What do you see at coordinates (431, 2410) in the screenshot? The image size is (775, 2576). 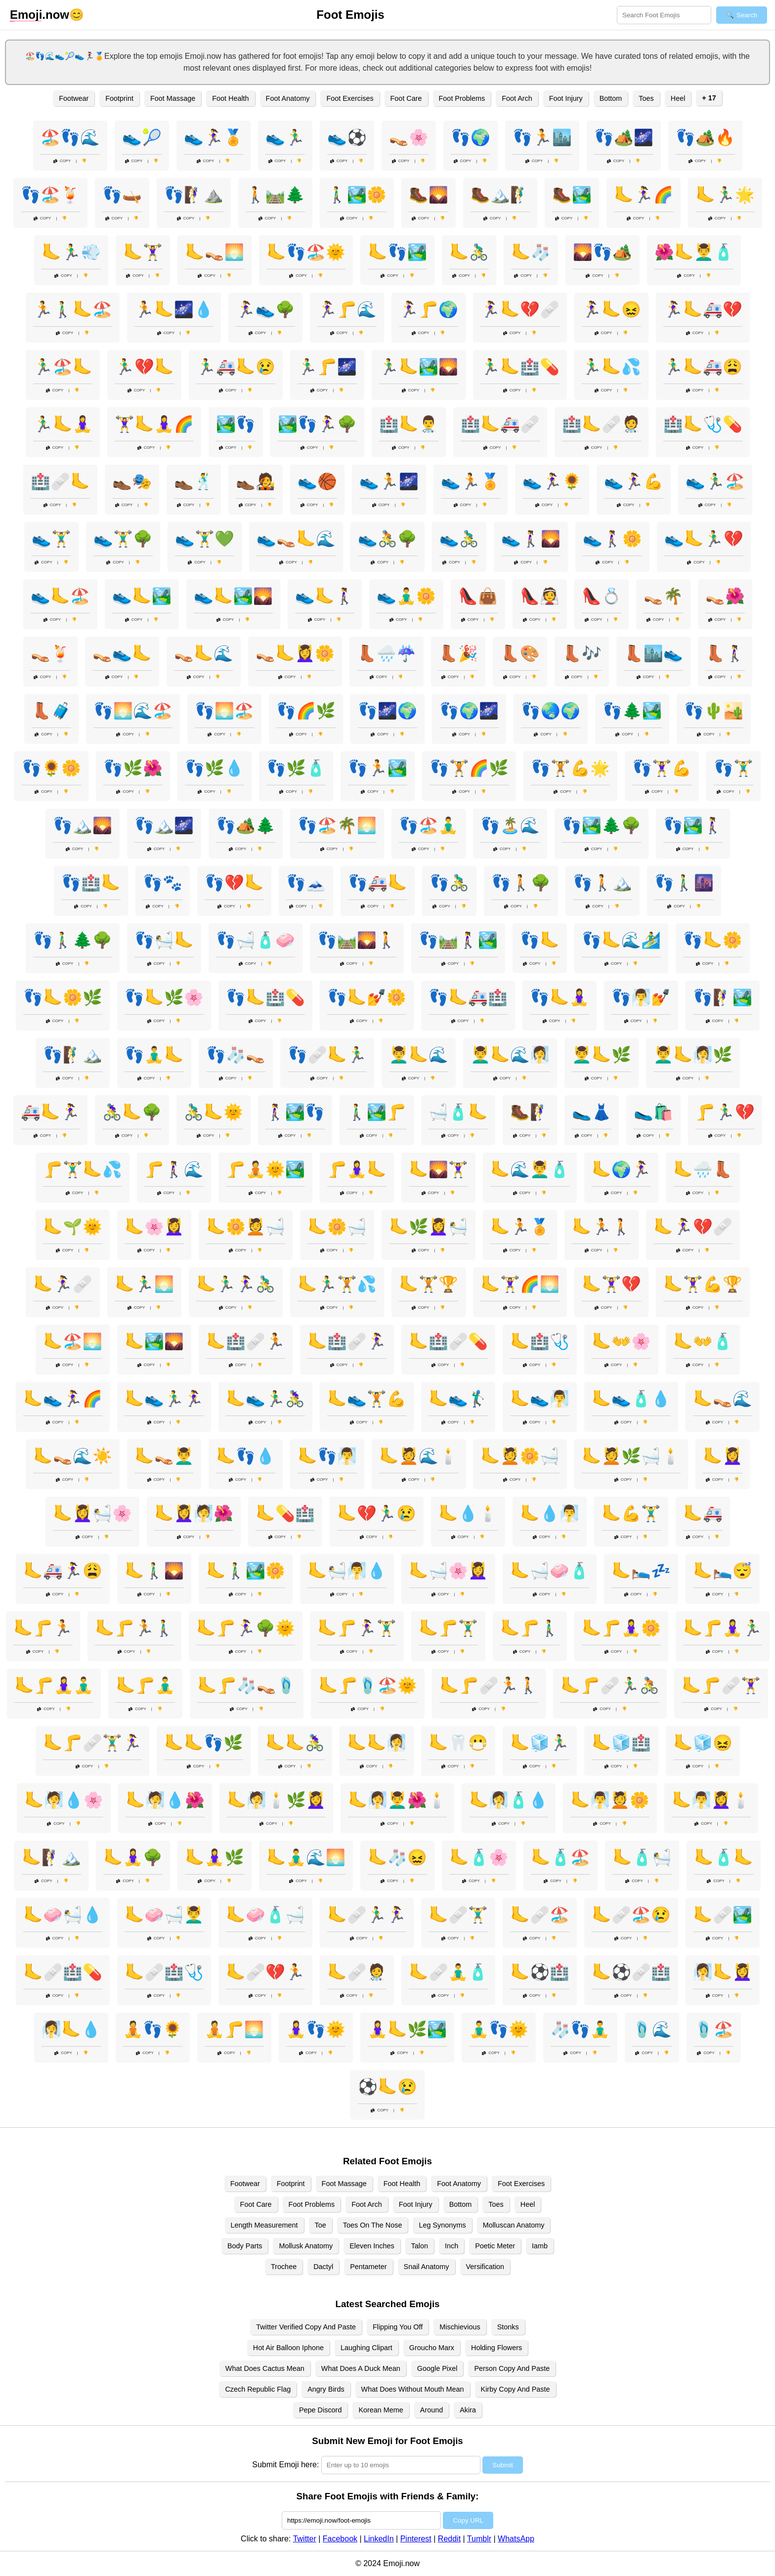 I see `Around` at bounding box center [431, 2410].